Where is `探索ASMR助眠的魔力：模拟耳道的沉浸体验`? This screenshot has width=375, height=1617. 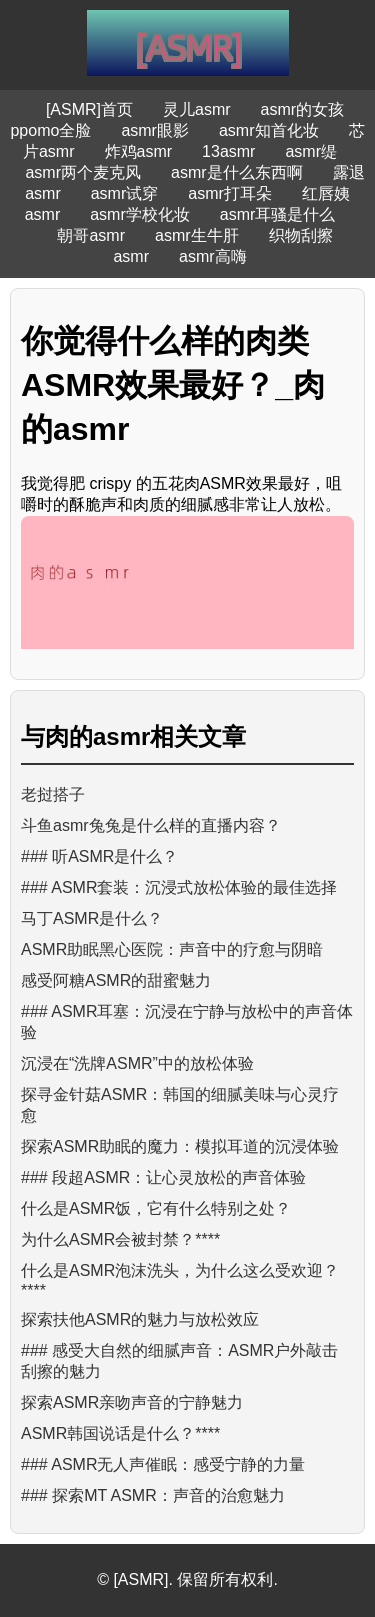 探索ASMR助眠的魔力：模拟耳道的沉浸体验 is located at coordinates (180, 1146).